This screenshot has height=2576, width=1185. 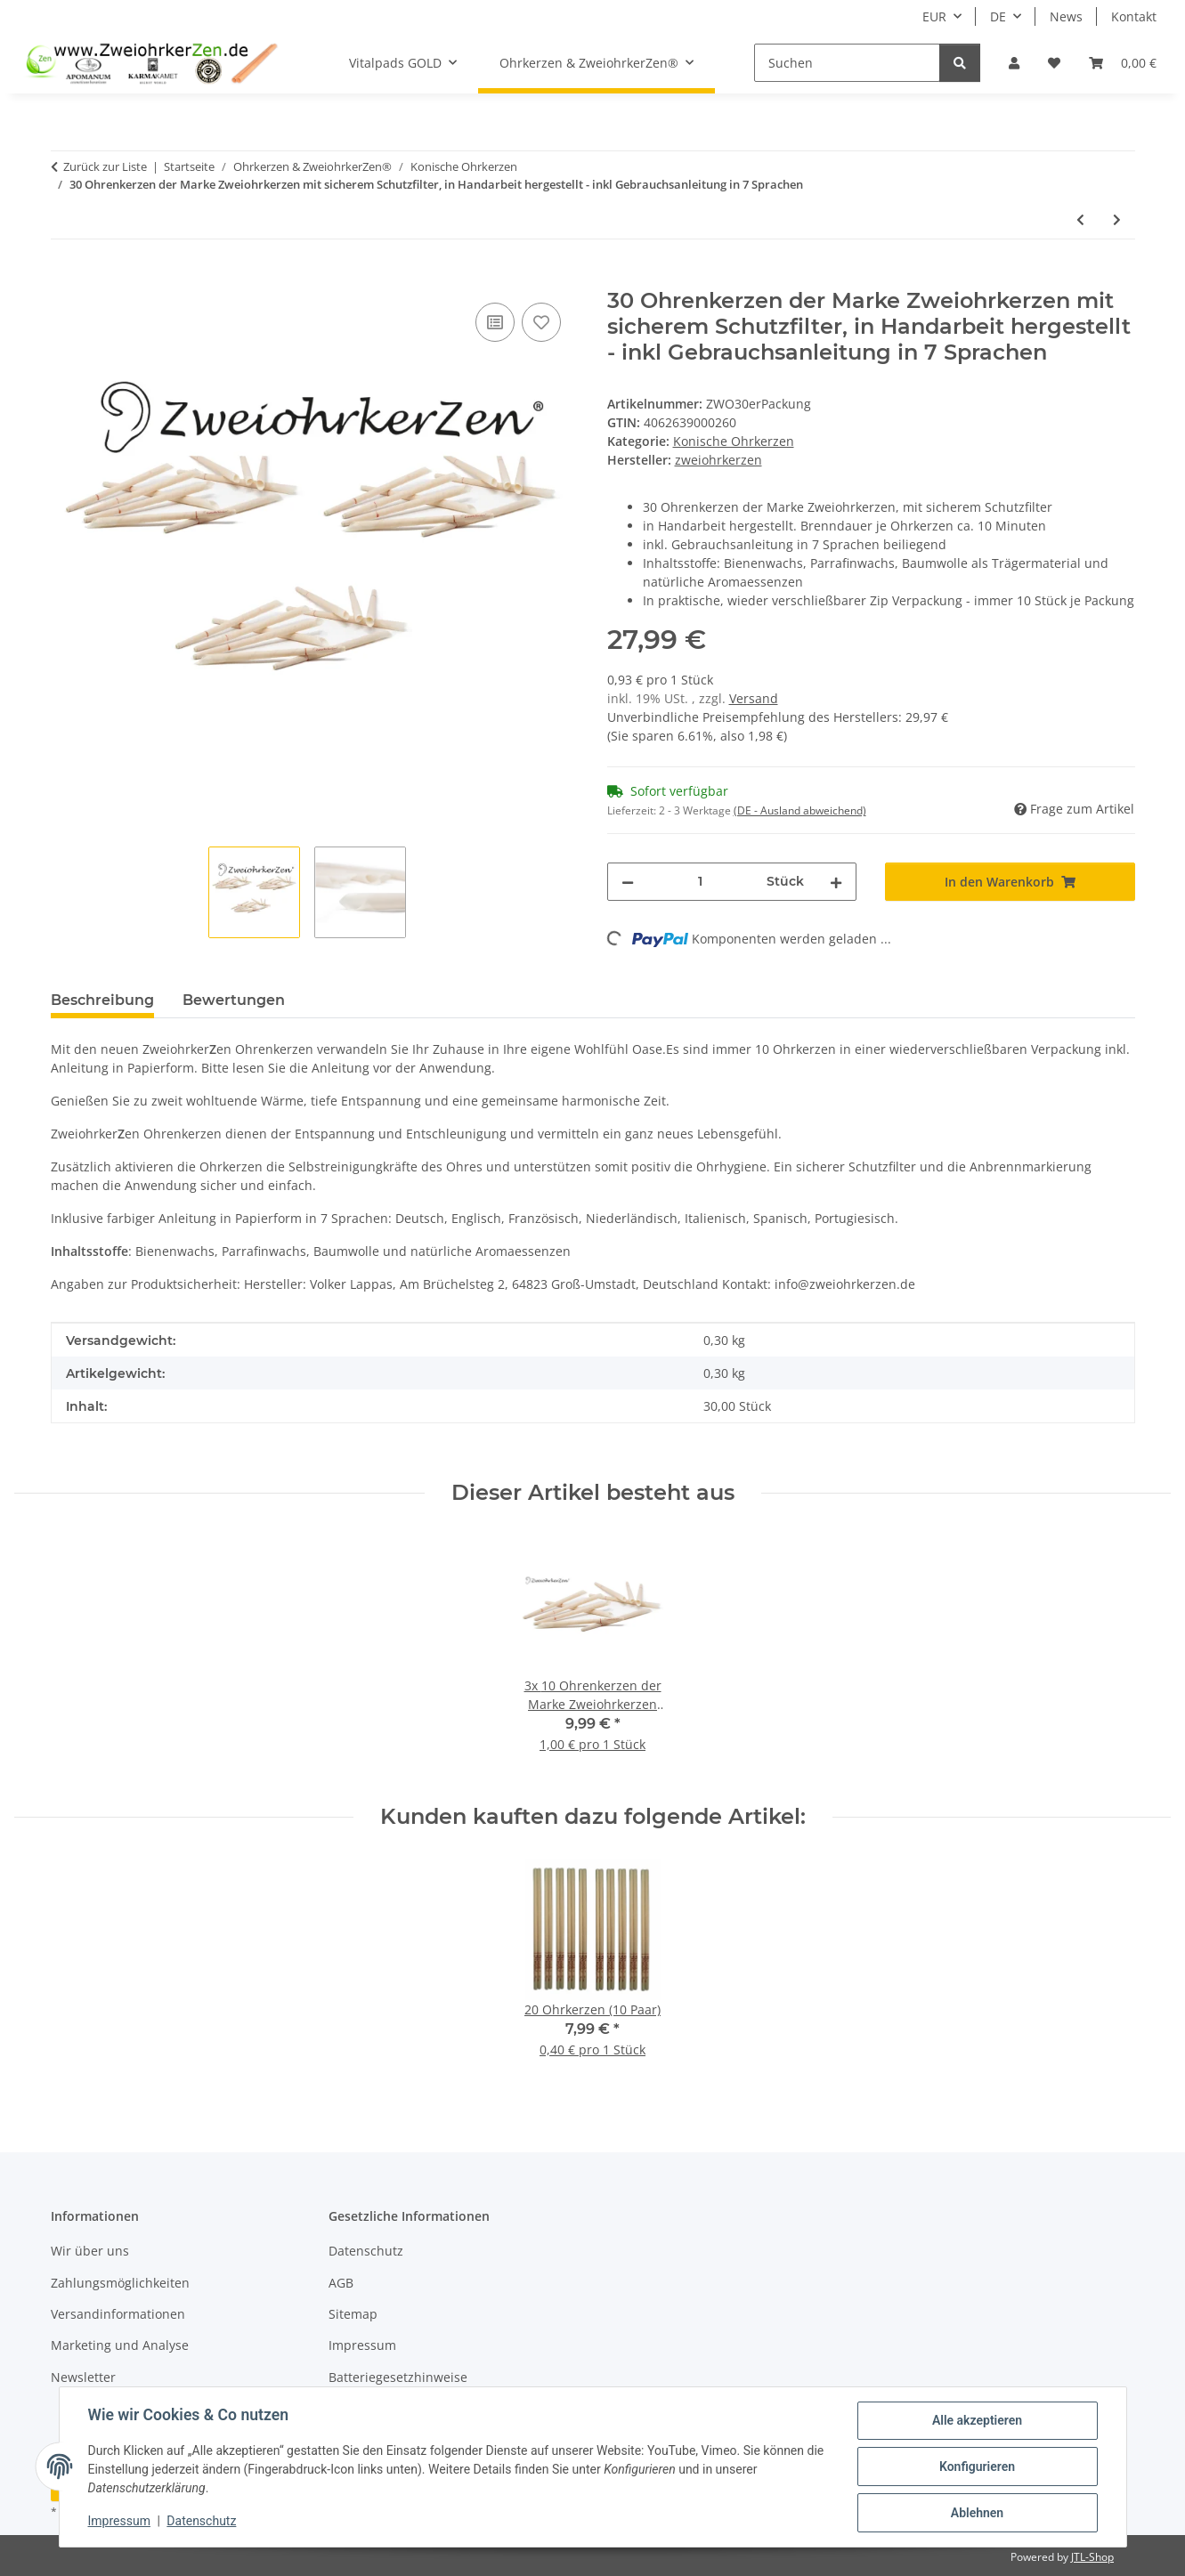 I want to click on Konische Ohrkerzen, so click(x=733, y=441).